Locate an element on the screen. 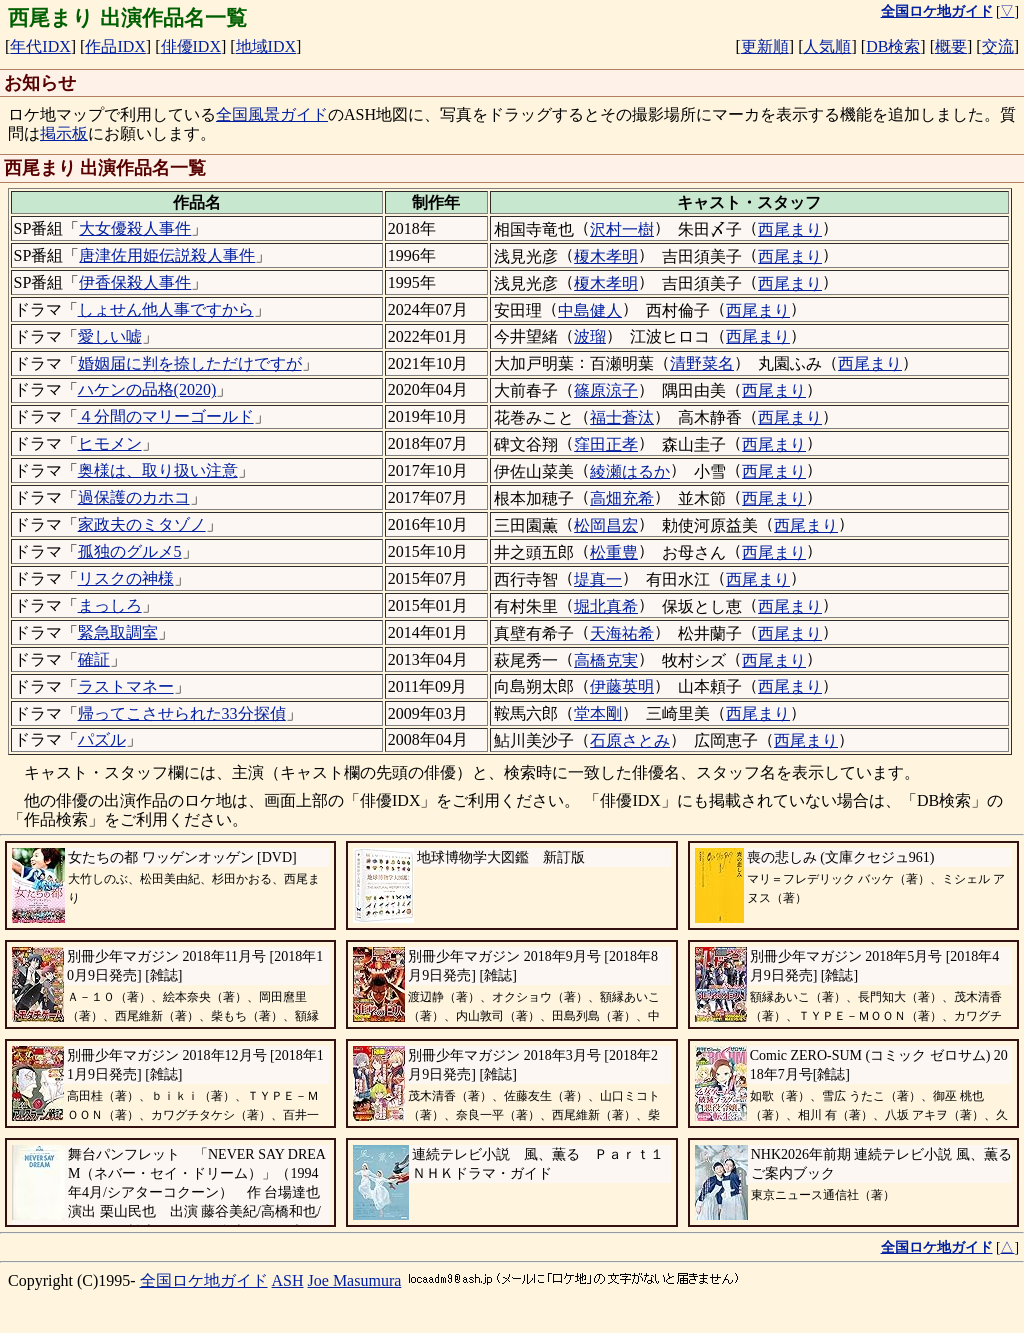 The width and height of the screenshot is (1024, 1333). 作品IDX is located at coordinates (115, 46).